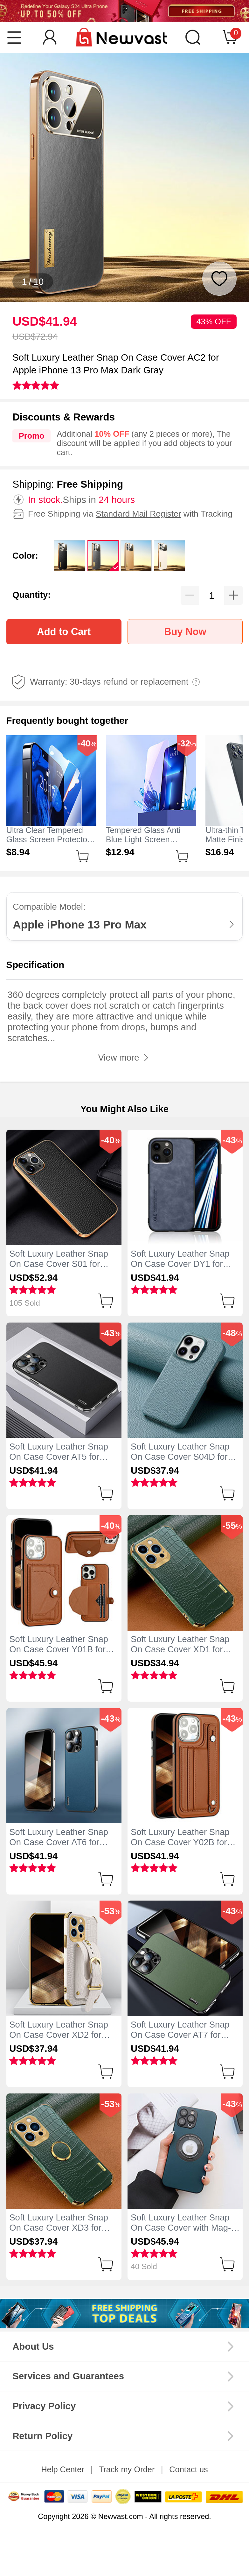  What do you see at coordinates (33, 2346) in the screenshot?
I see `About Us` at bounding box center [33, 2346].